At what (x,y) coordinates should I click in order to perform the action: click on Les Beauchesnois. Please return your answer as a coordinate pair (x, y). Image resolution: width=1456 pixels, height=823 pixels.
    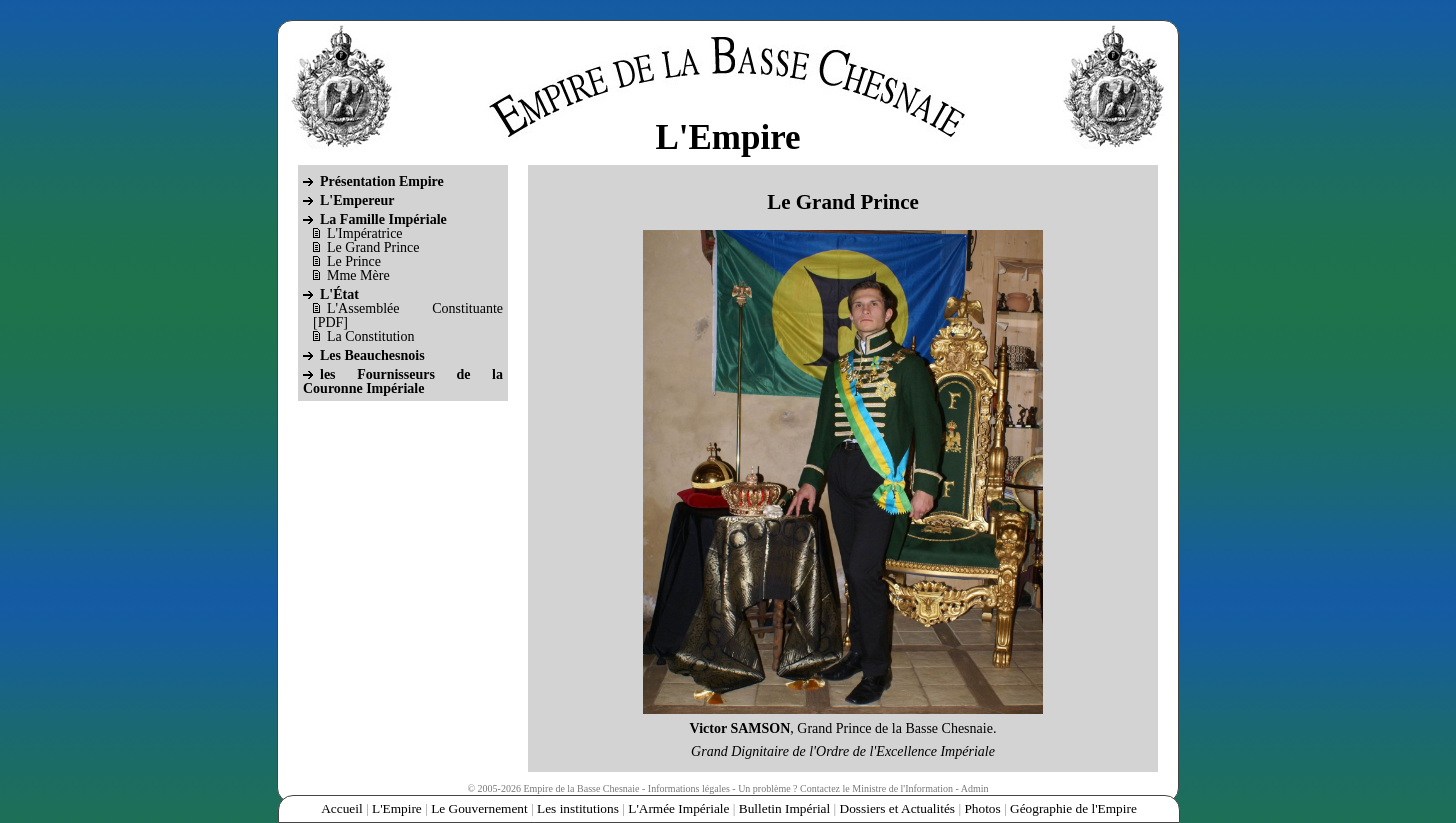
    Looking at the image, I should click on (372, 355).